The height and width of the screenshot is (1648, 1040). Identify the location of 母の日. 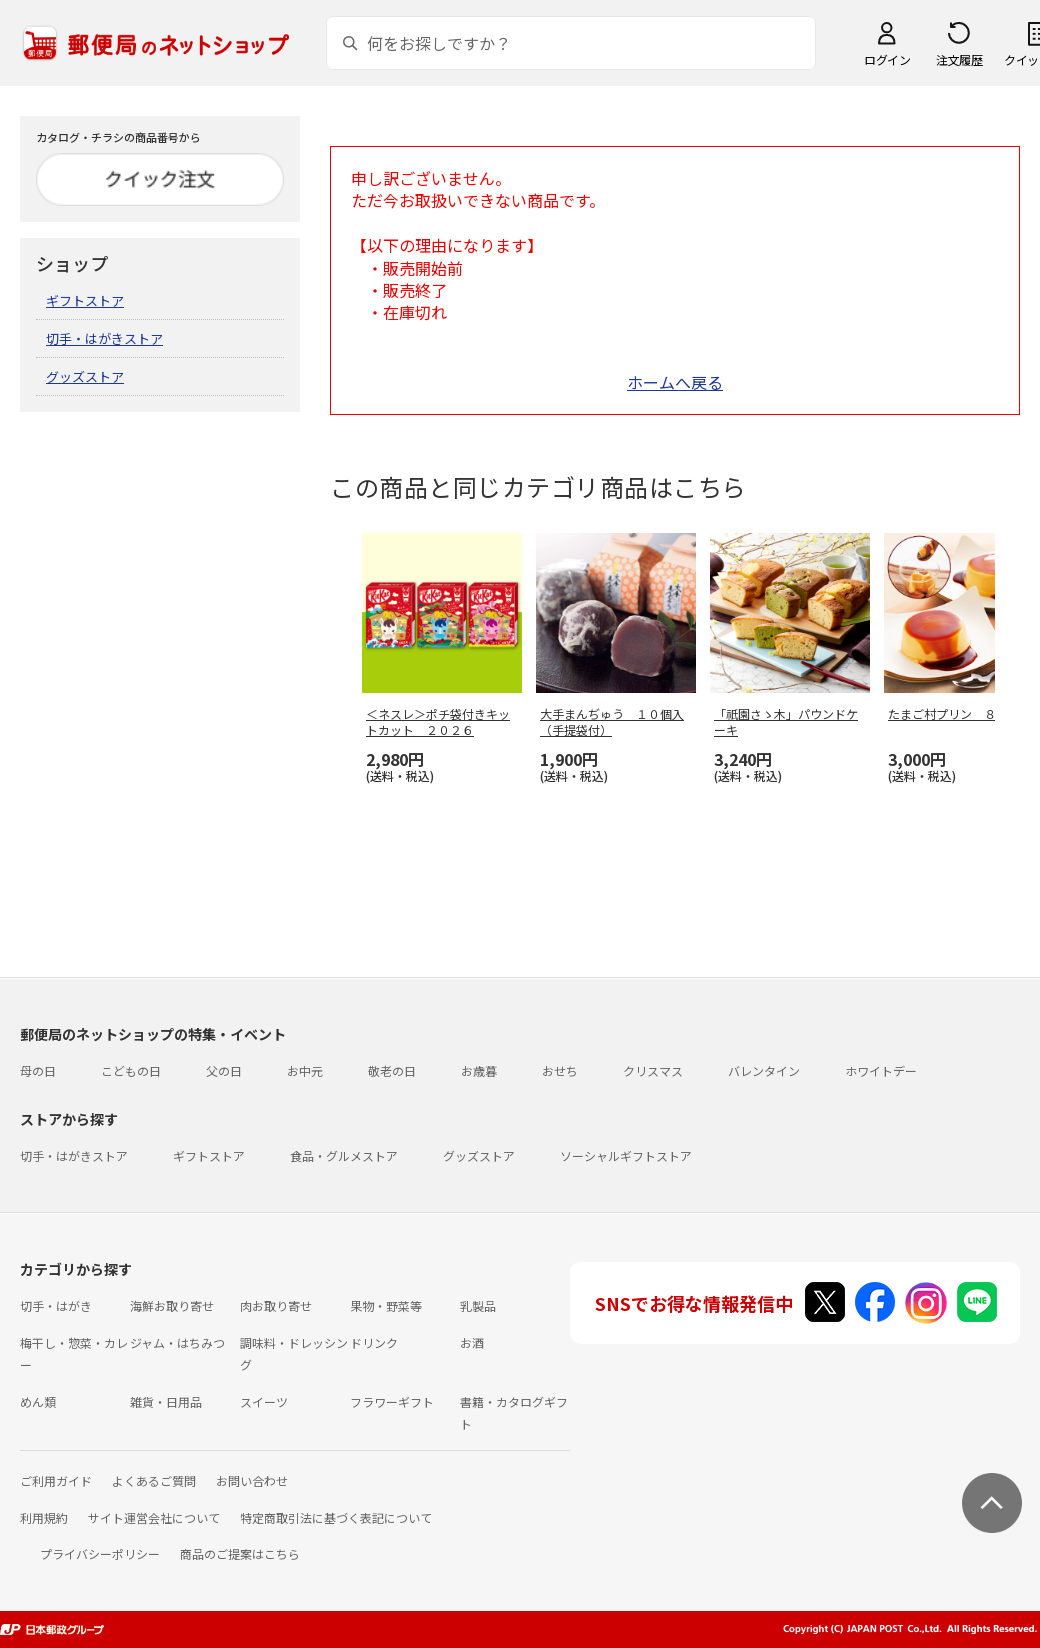
(38, 1070).